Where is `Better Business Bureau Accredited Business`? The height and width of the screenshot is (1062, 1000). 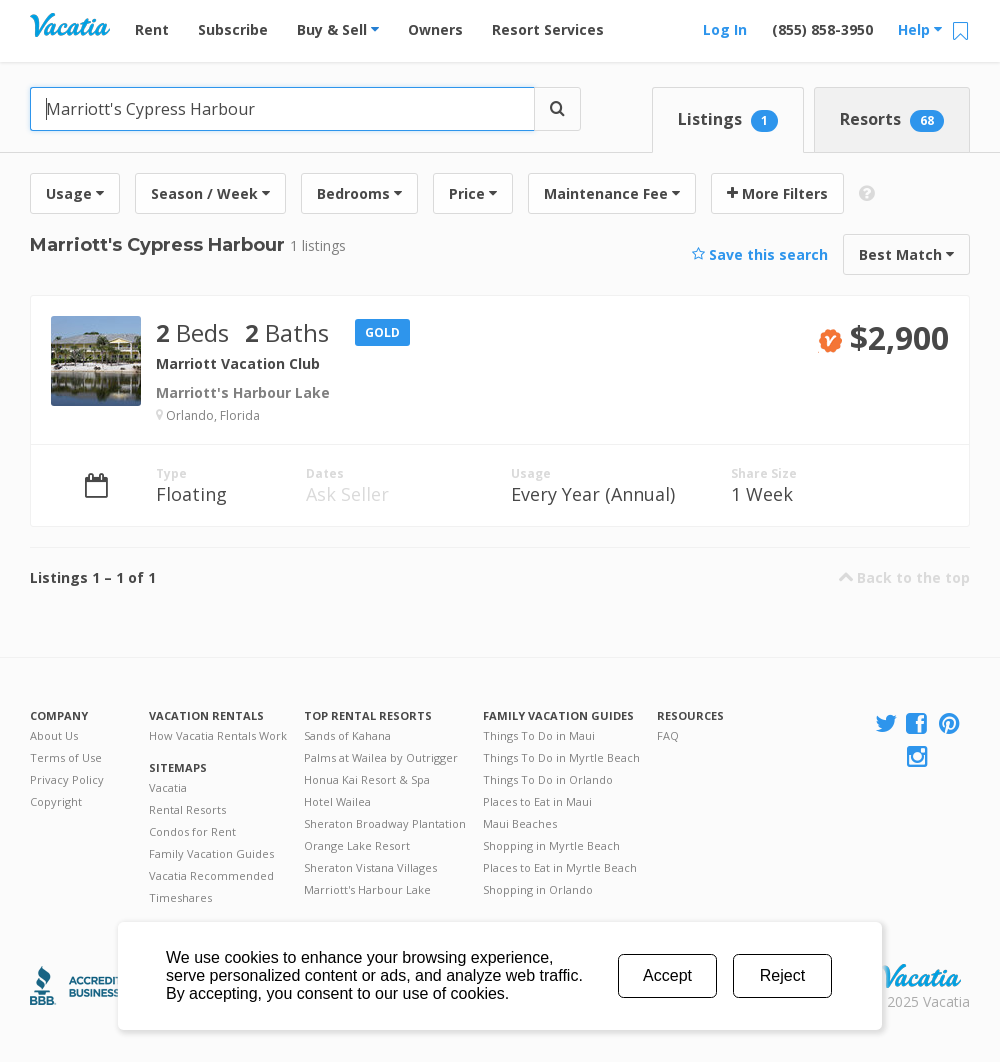 Better Business Bureau Accredited Business is located at coordinates (83, 985).